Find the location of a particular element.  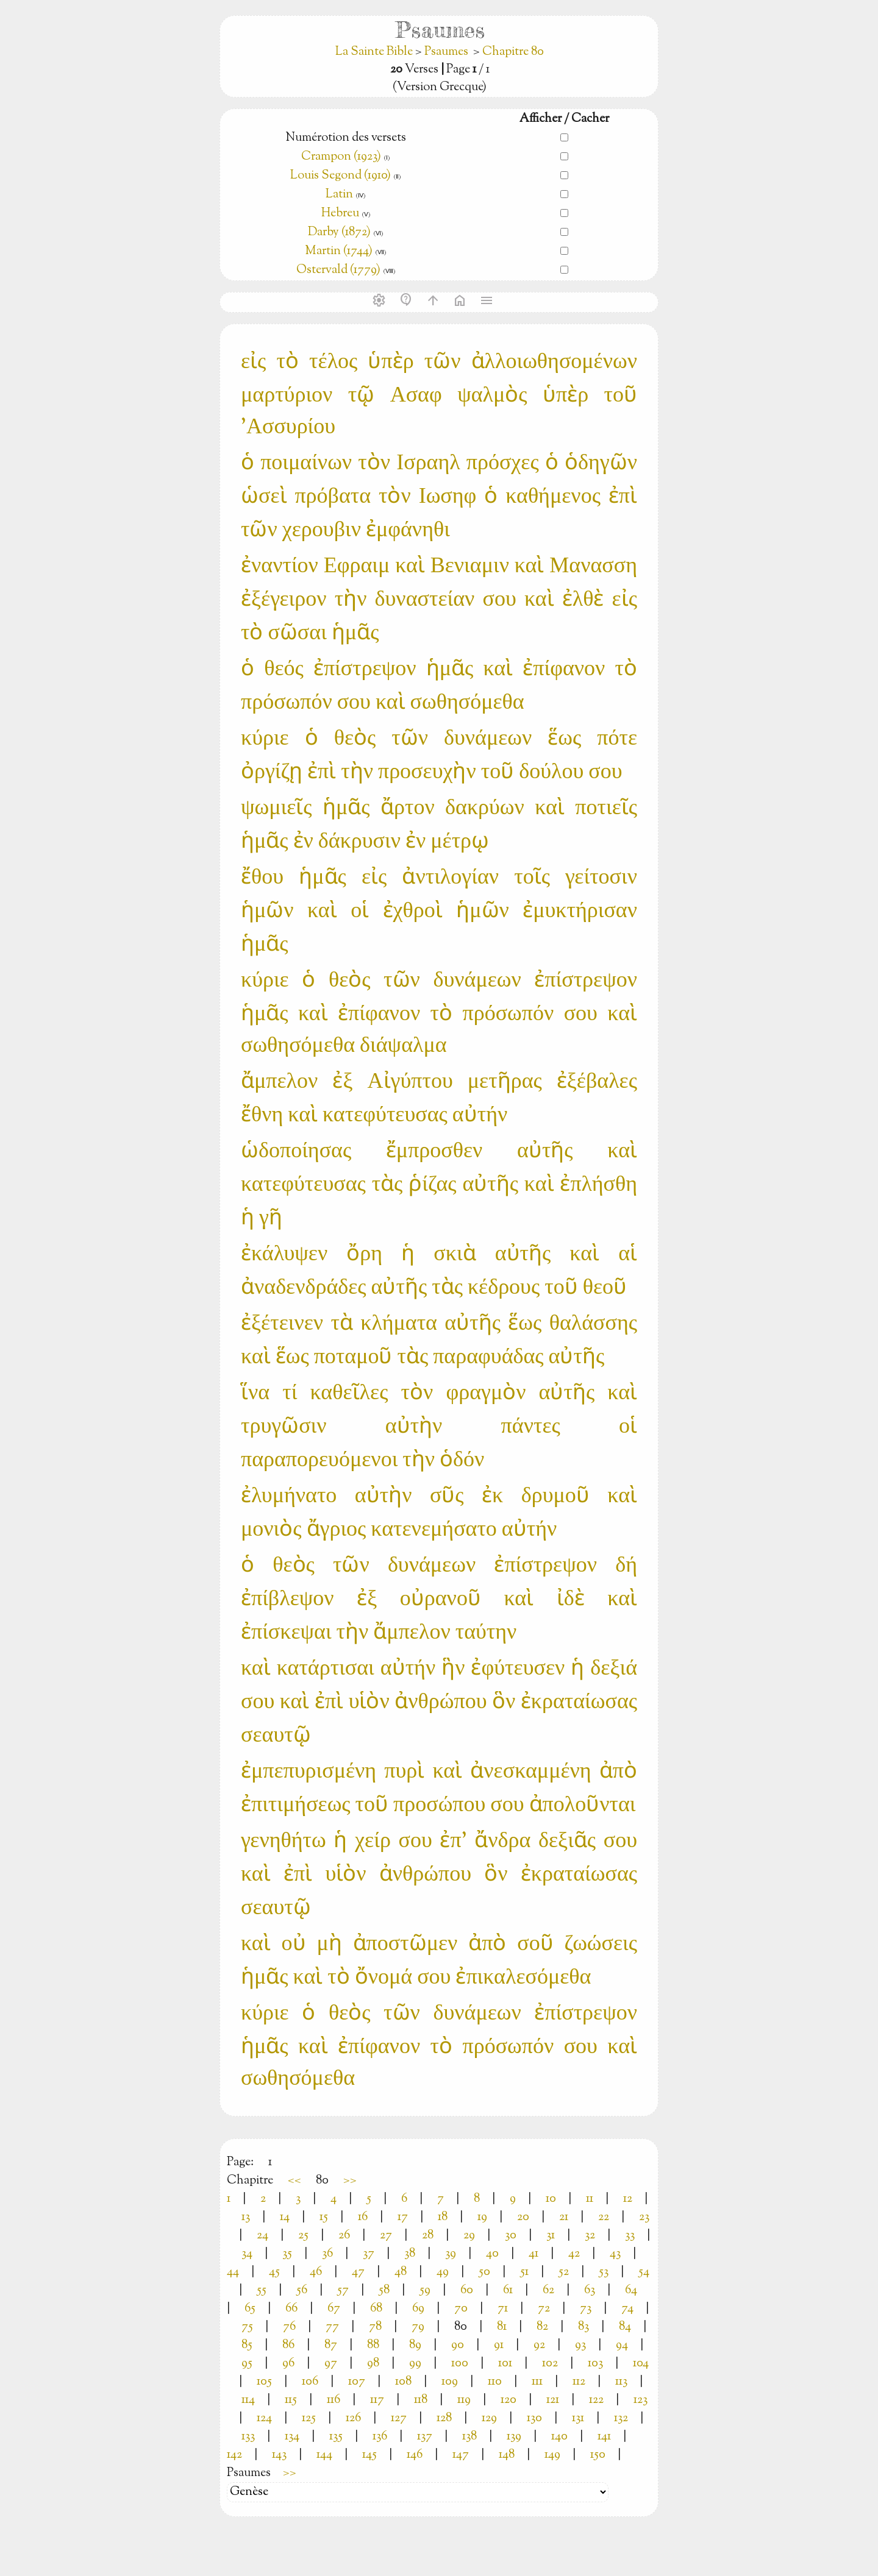

10 is located at coordinates (551, 2199).